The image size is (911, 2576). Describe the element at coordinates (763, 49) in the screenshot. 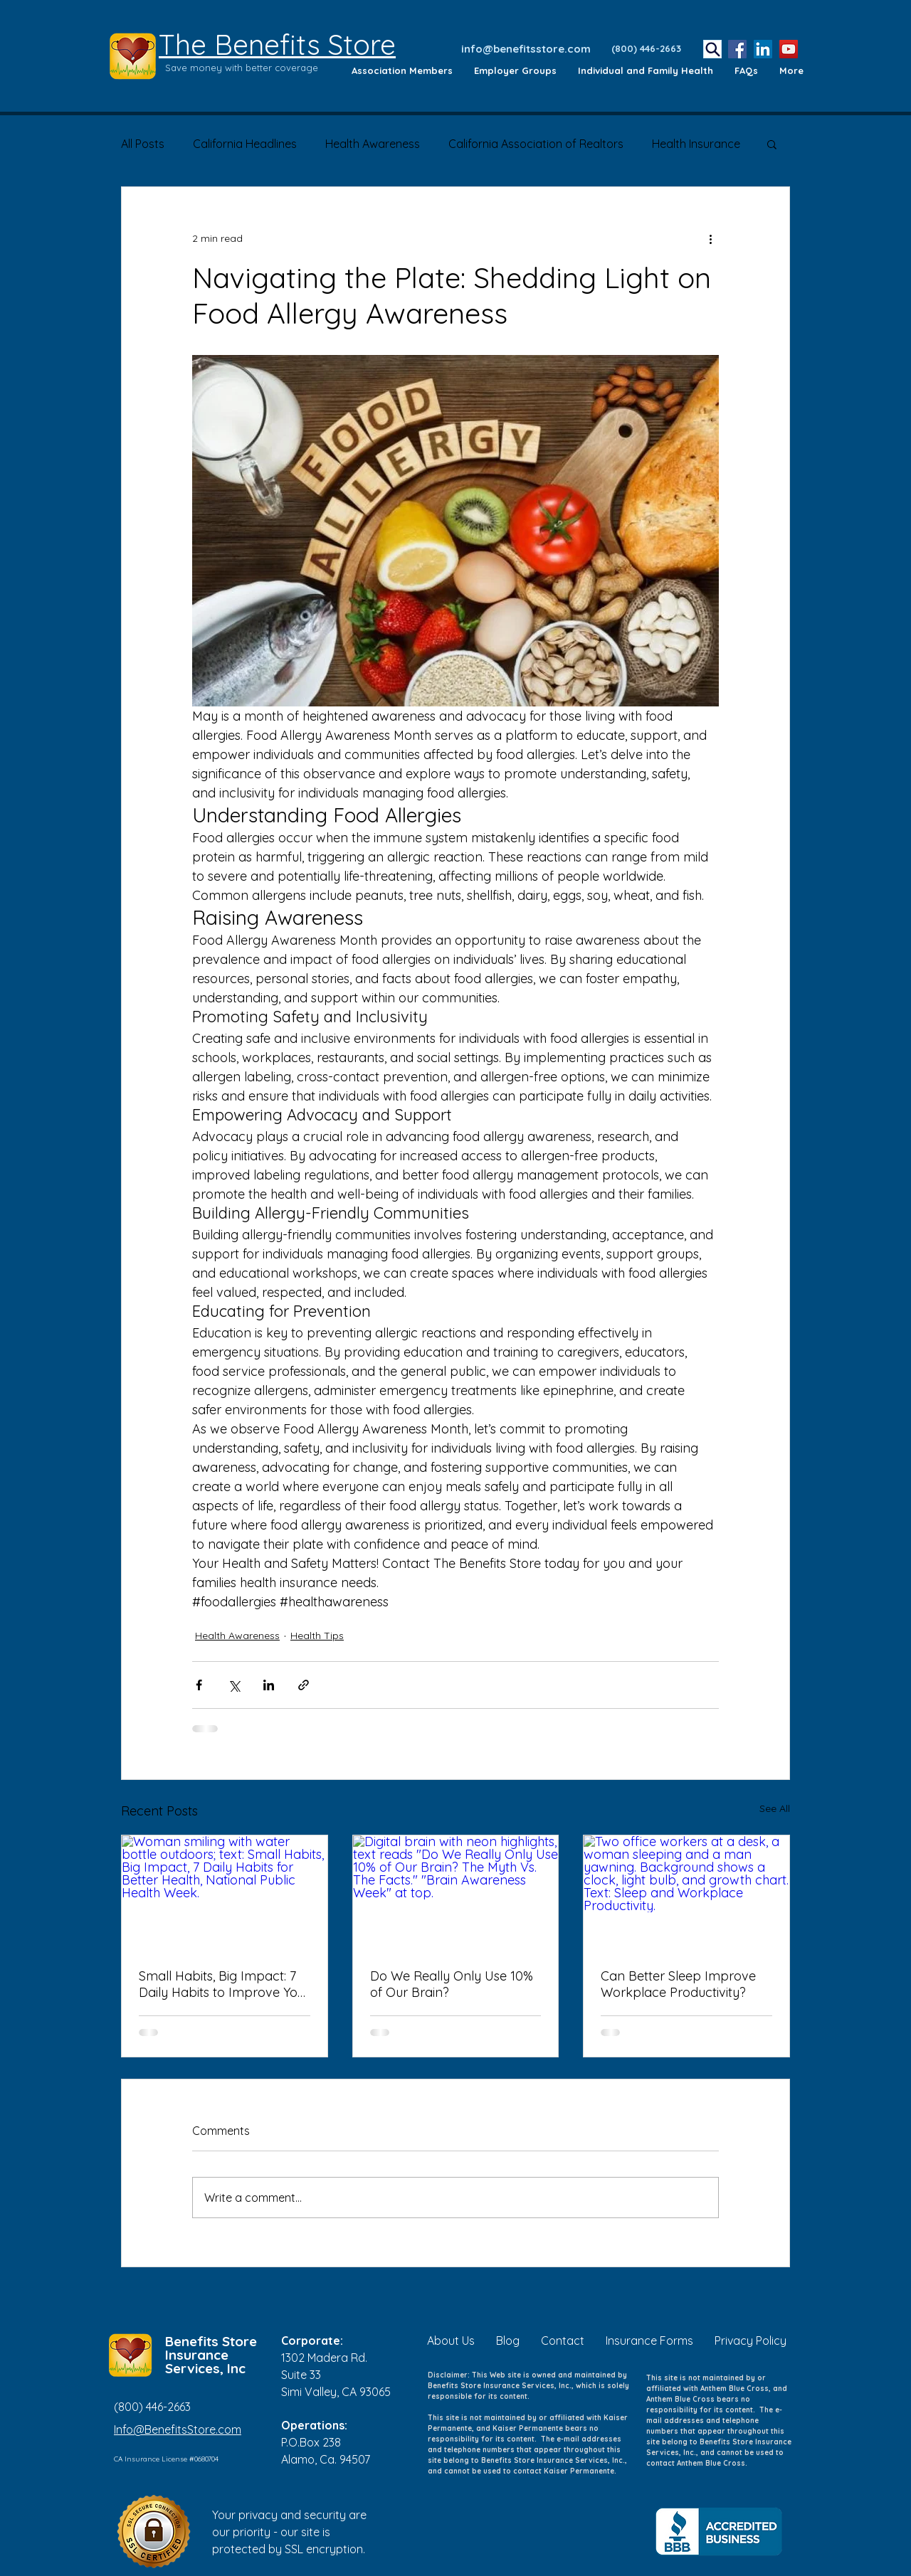

I see `[LinkedIn]` at that location.